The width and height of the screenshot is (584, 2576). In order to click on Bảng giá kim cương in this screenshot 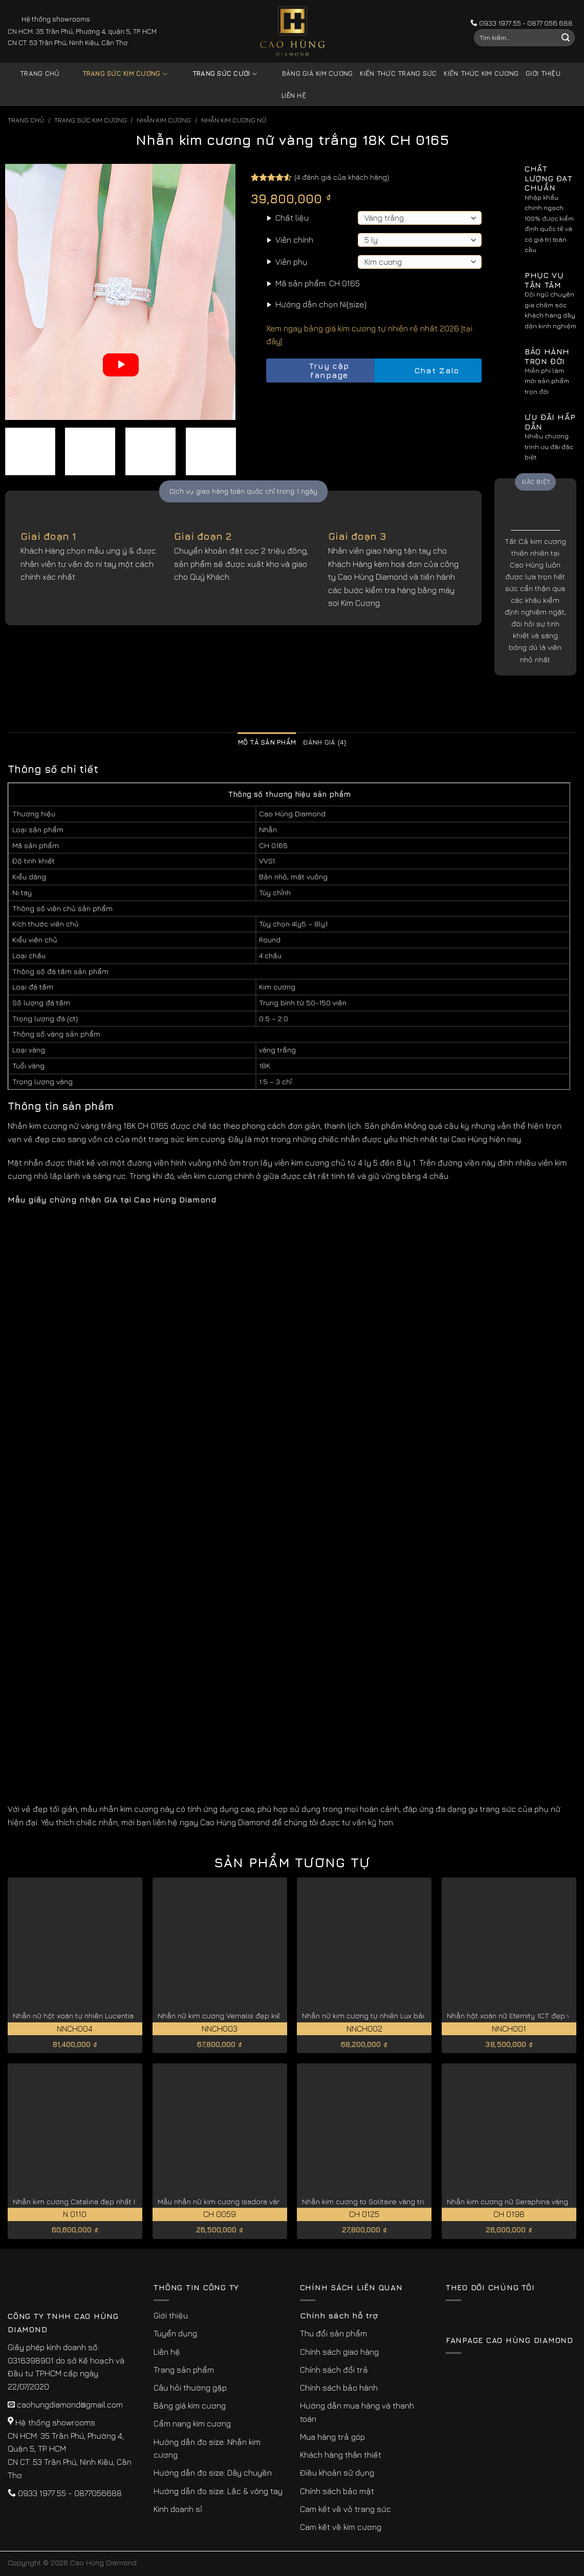, I will do `click(310, 74)`.